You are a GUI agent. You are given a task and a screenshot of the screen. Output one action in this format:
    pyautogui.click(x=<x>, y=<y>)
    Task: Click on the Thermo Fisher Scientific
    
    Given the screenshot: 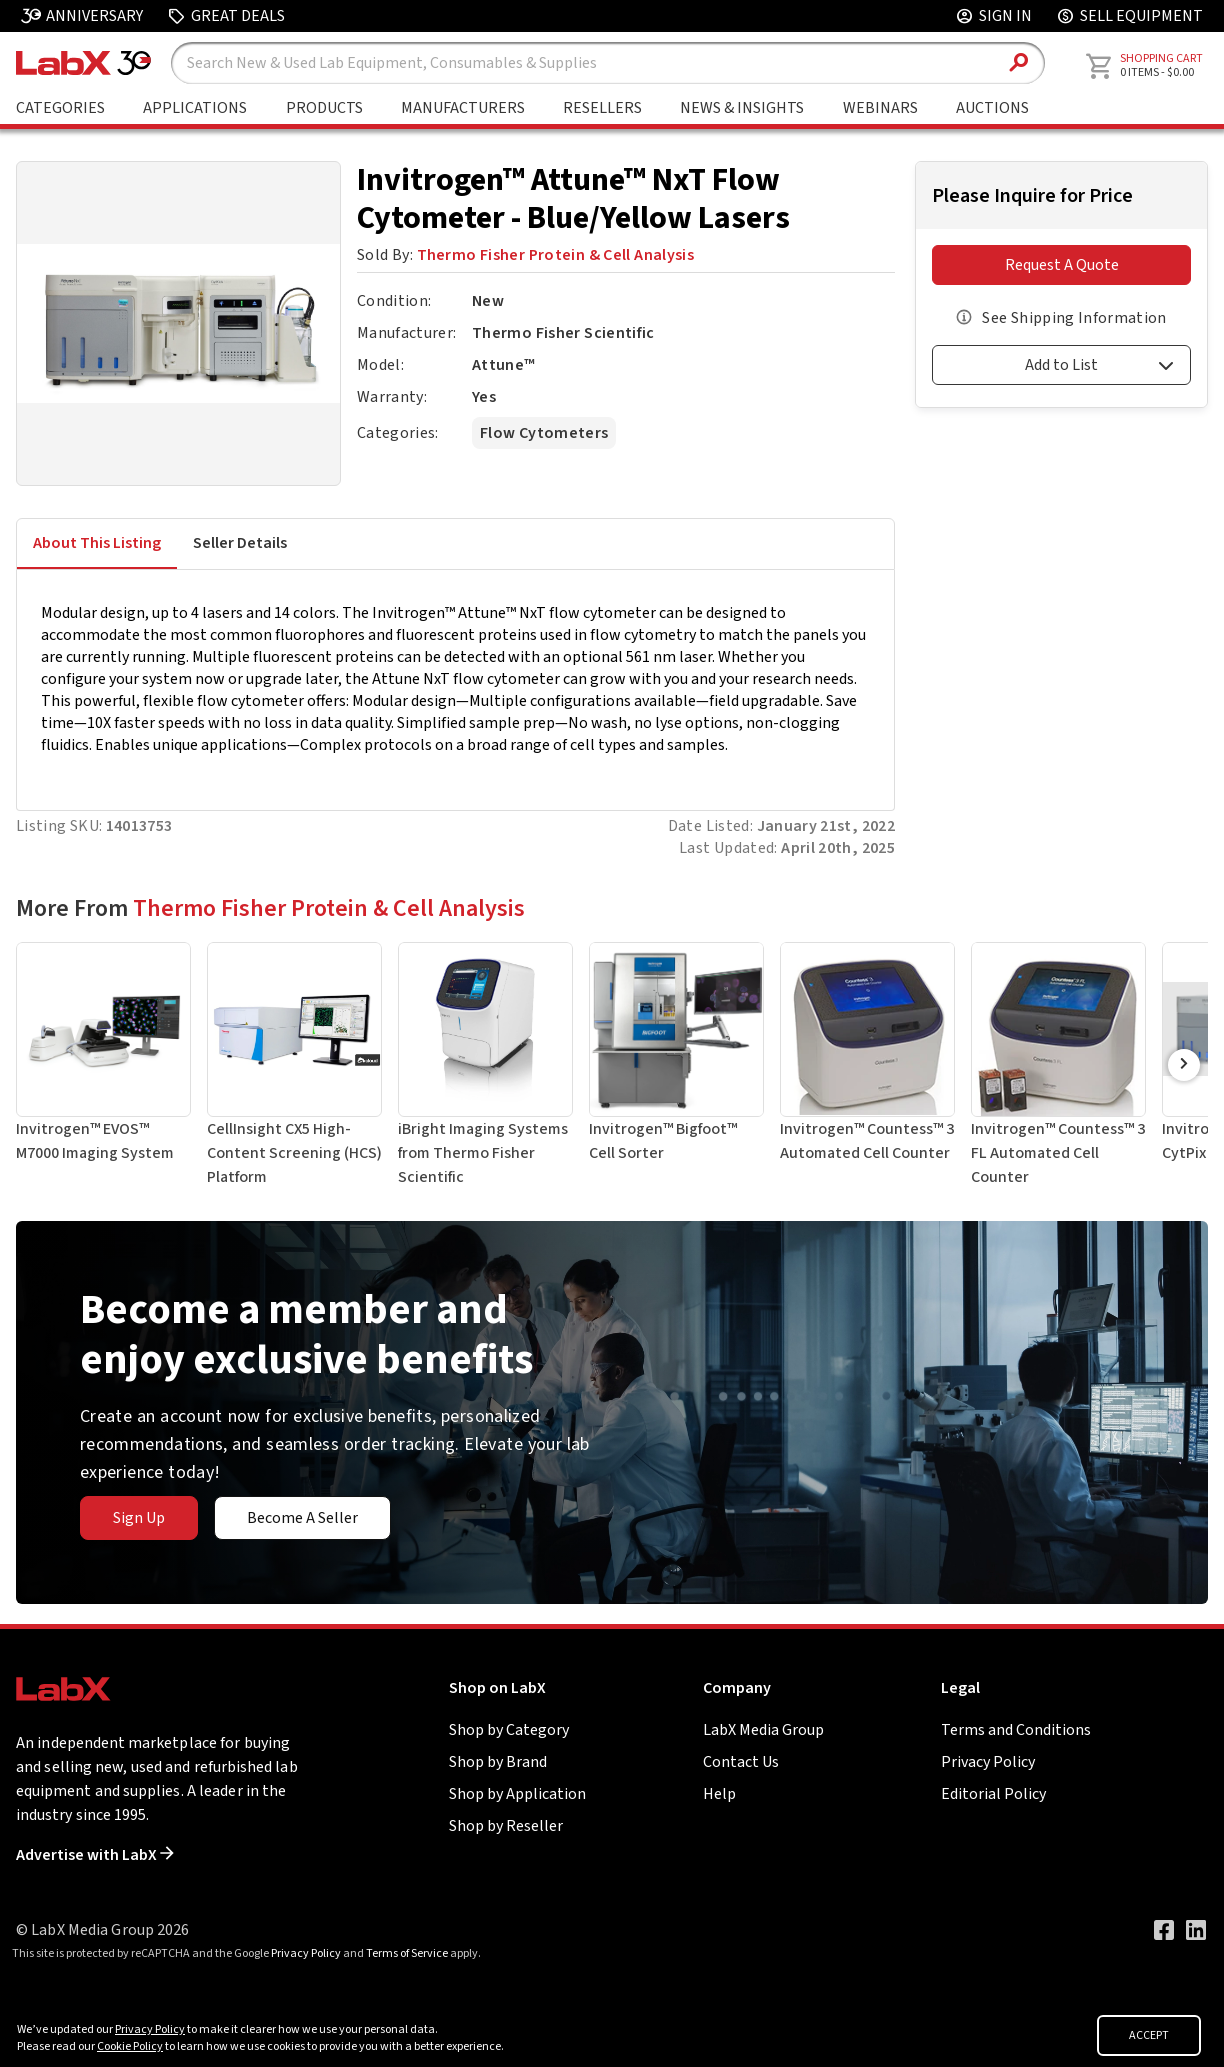 What is the action you would take?
    pyautogui.click(x=563, y=333)
    